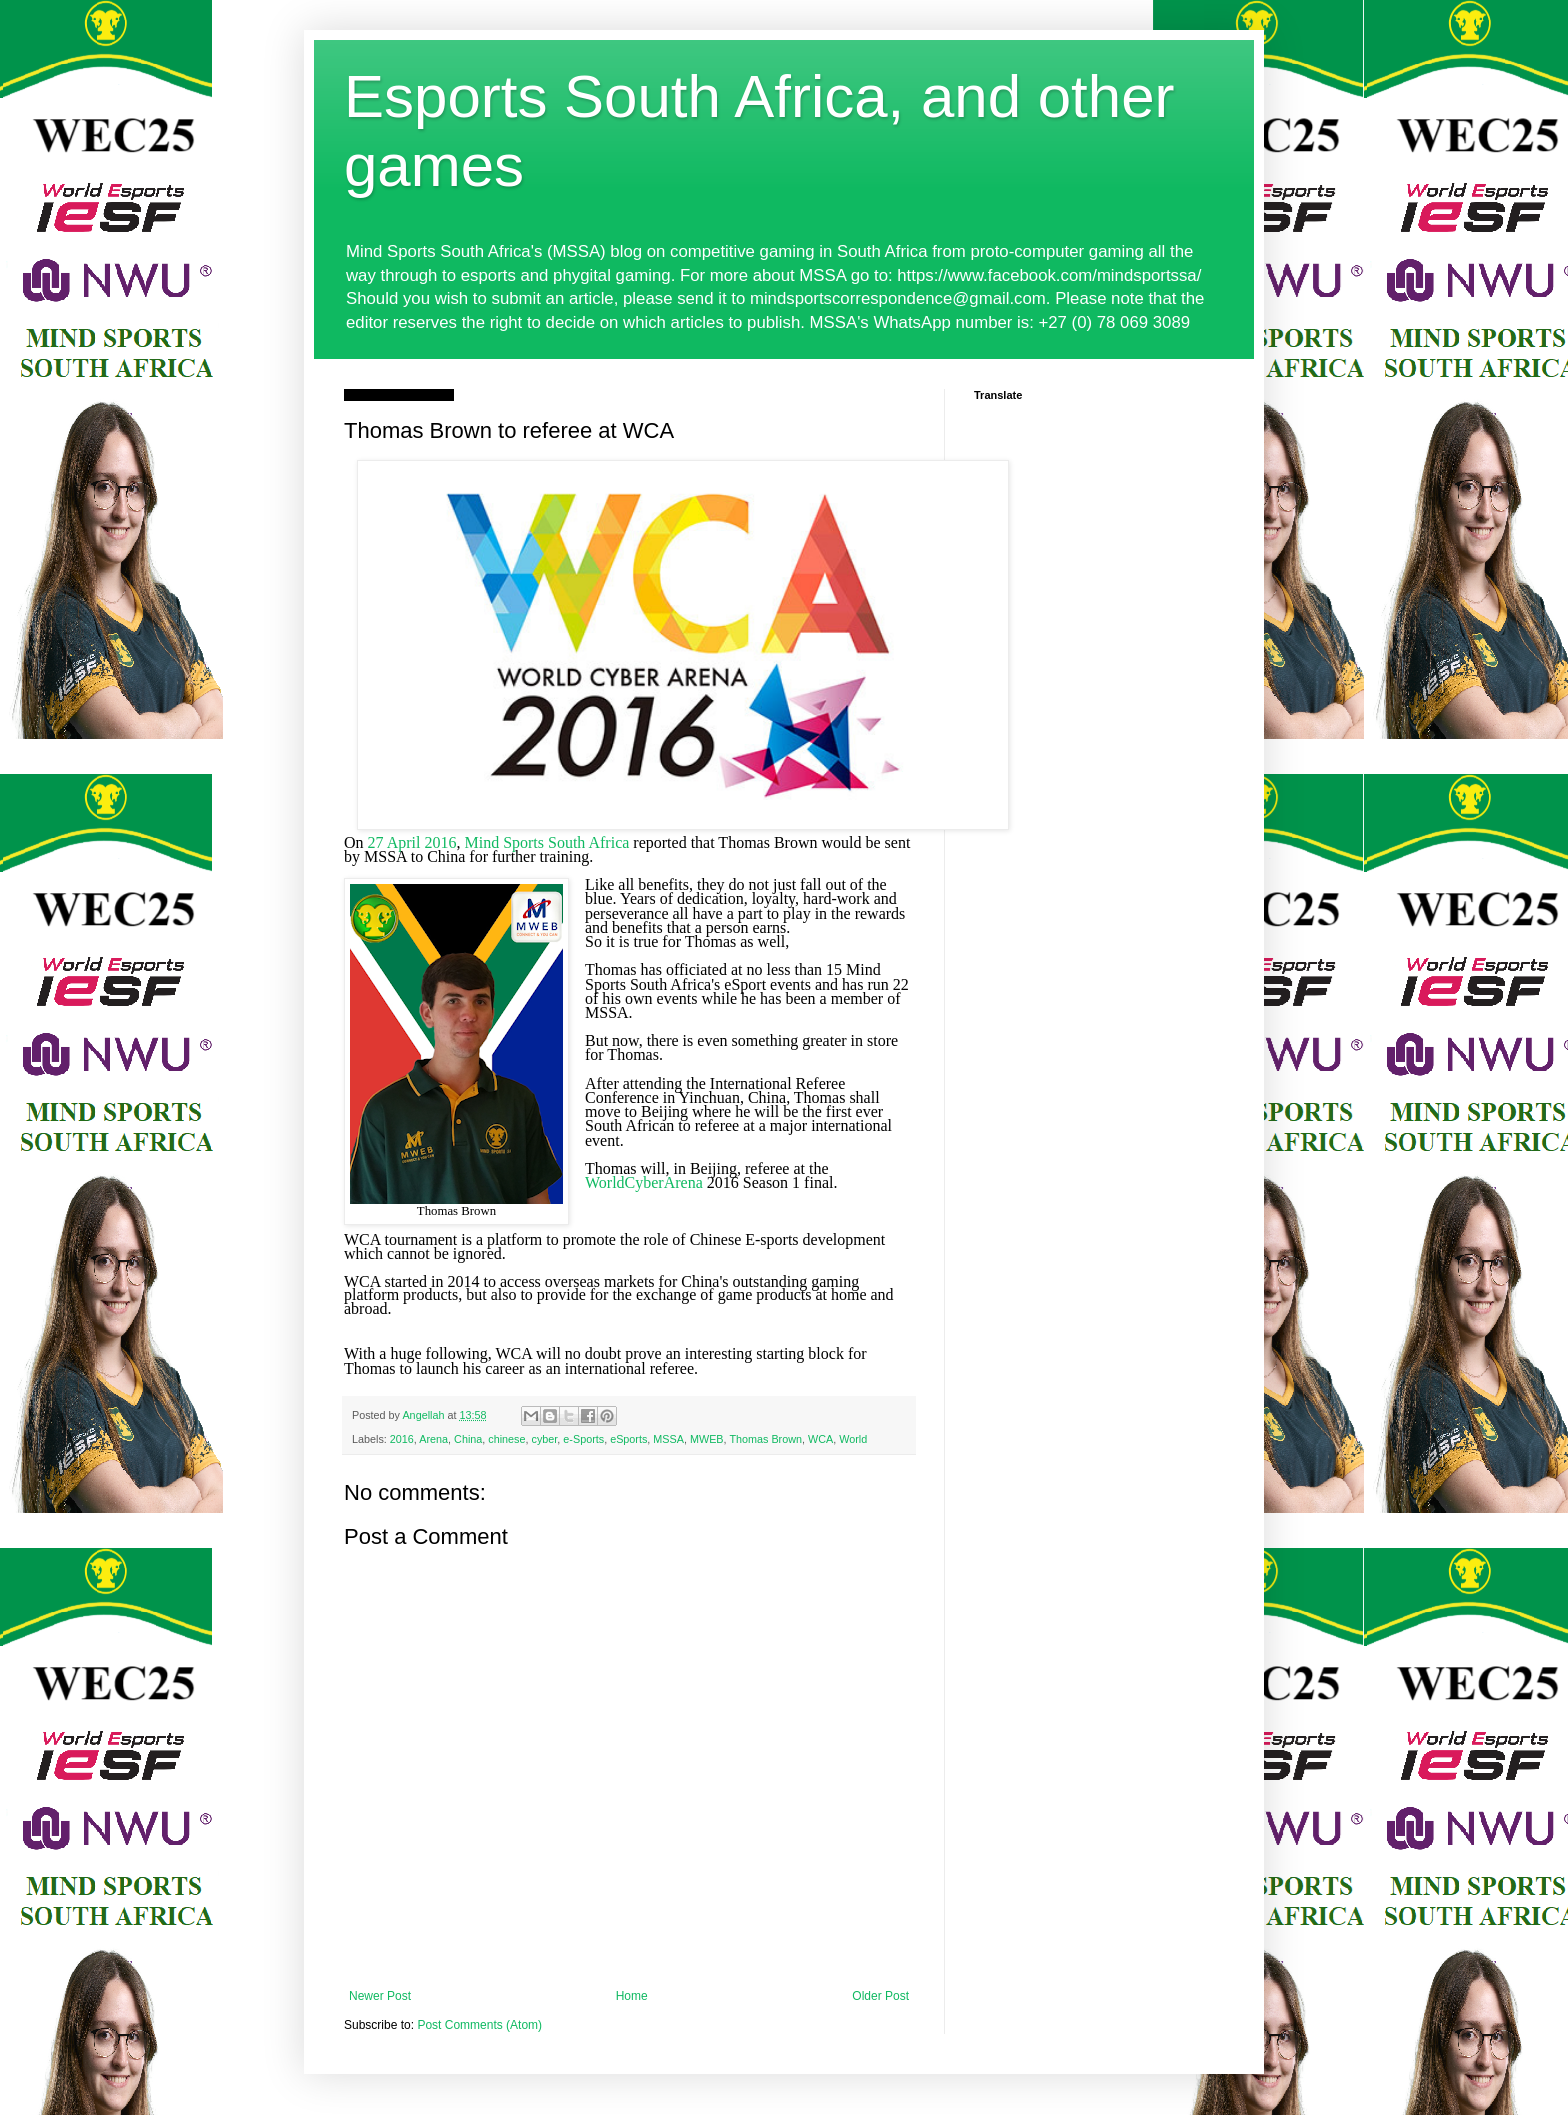 The height and width of the screenshot is (2115, 1568). What do you see at coordinates (707, 1439) in the screenshot?
I see `MWEB` at bounding box center [707, 1439].